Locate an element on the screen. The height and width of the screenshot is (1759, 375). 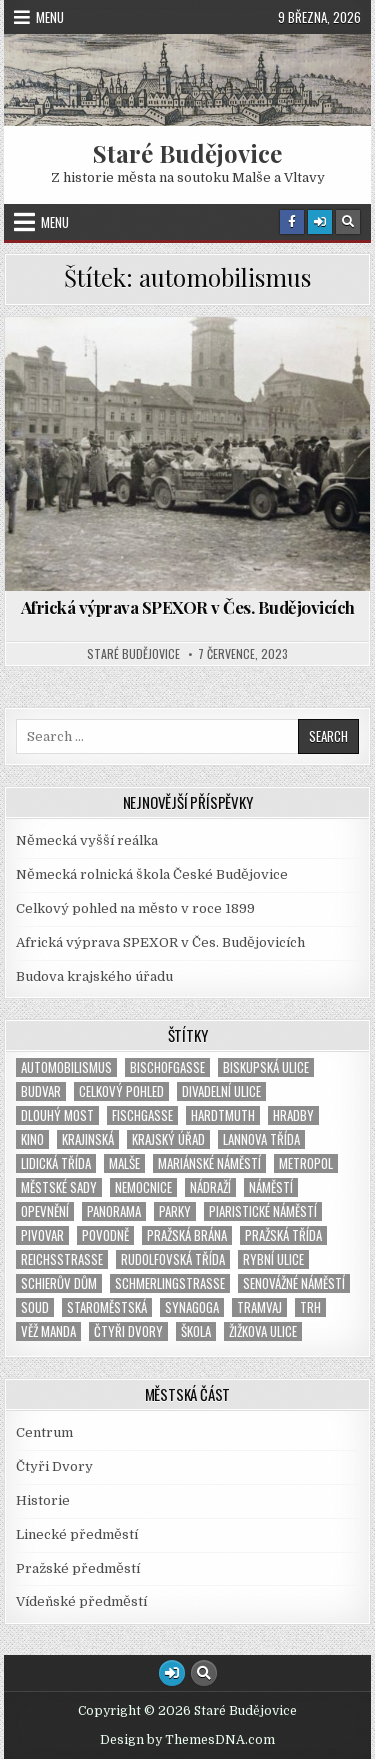
Městské sady [Městské sady (2 položky)] is located at coordinates (59, 1187).